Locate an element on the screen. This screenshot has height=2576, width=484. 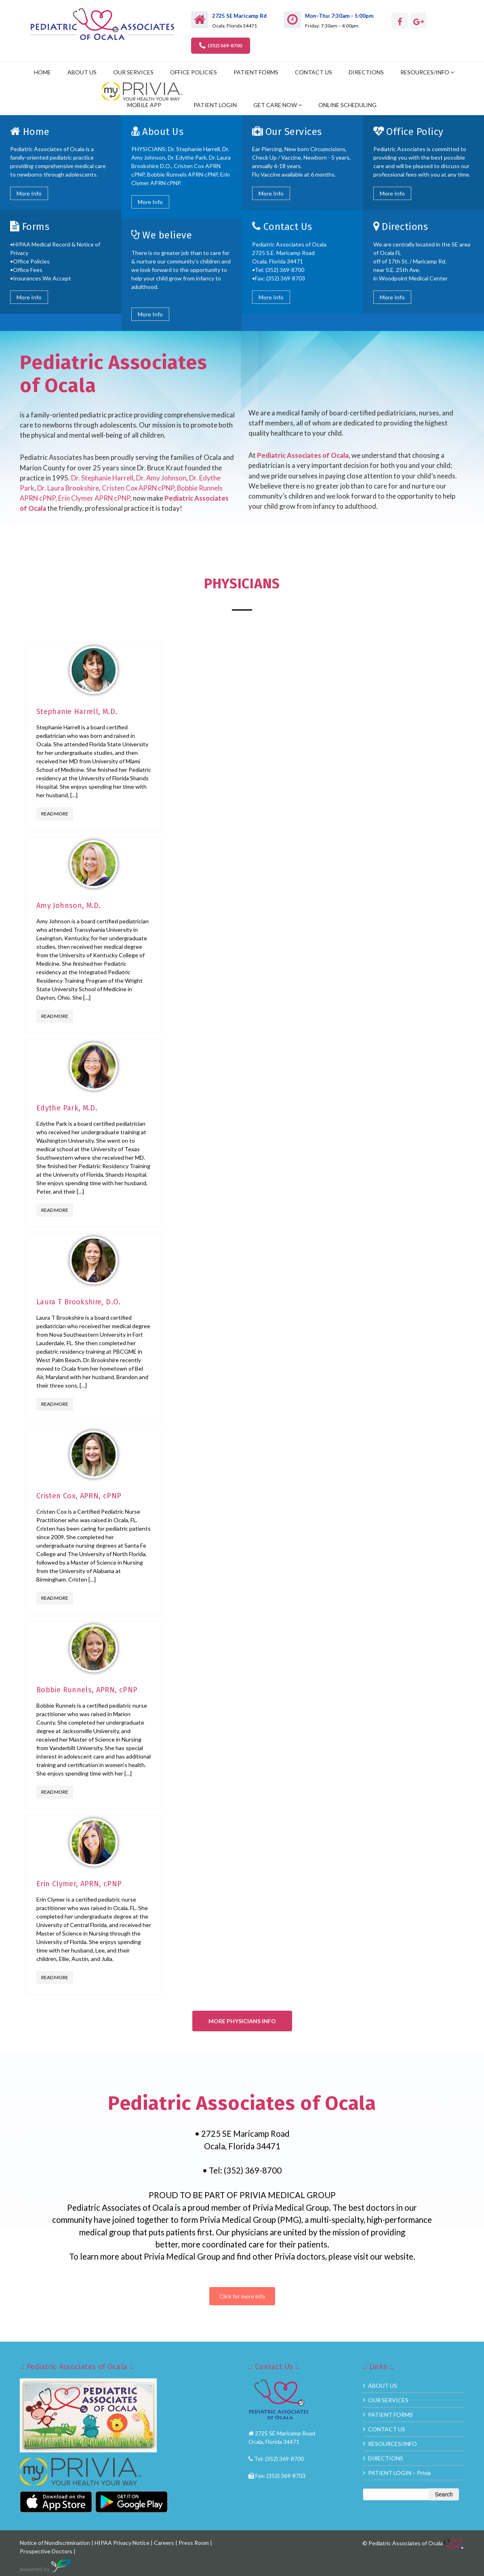
Read More is located at coordinates (54, 814).